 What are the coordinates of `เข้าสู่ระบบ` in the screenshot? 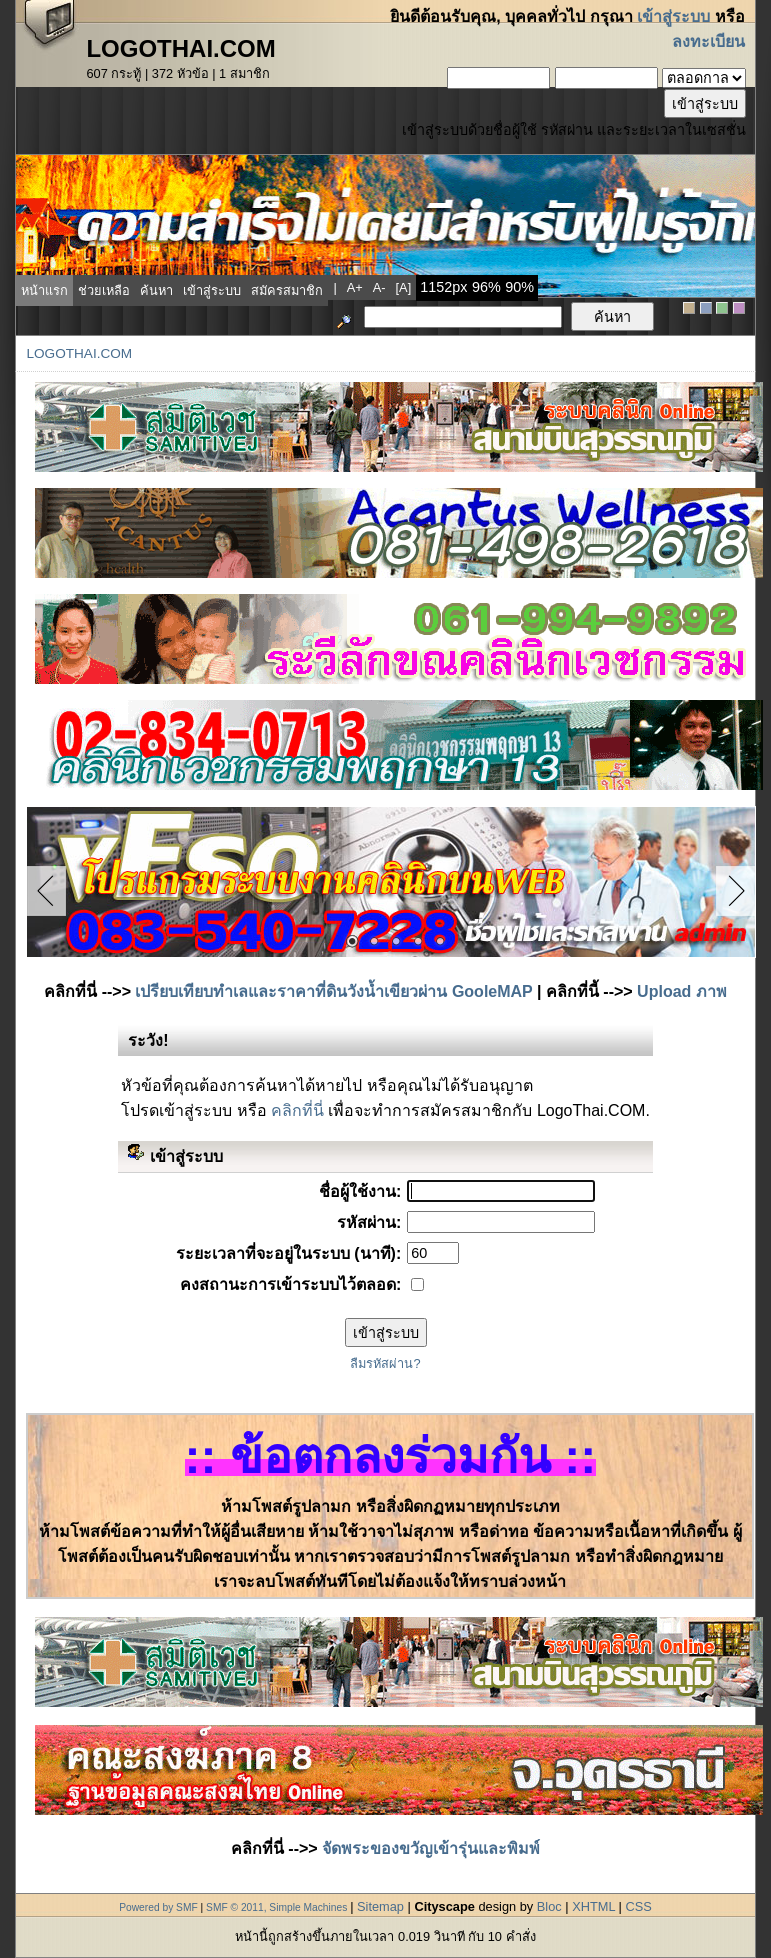 It's located at (673, 16).